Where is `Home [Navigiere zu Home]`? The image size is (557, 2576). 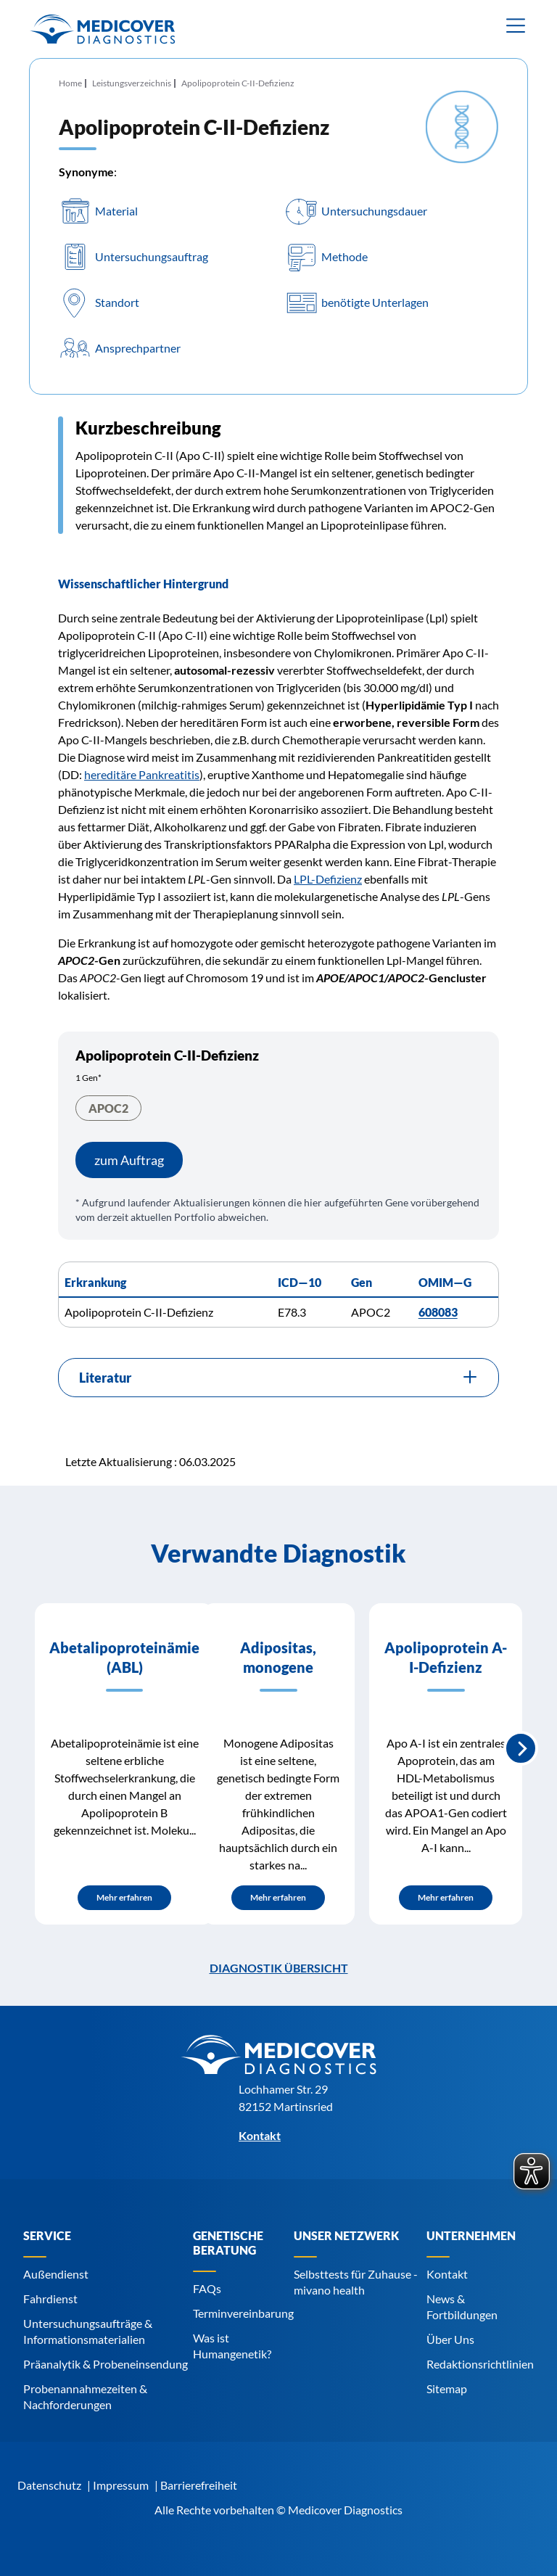 Home [Navigiere zu Home] is located at coordinates (70, 83).